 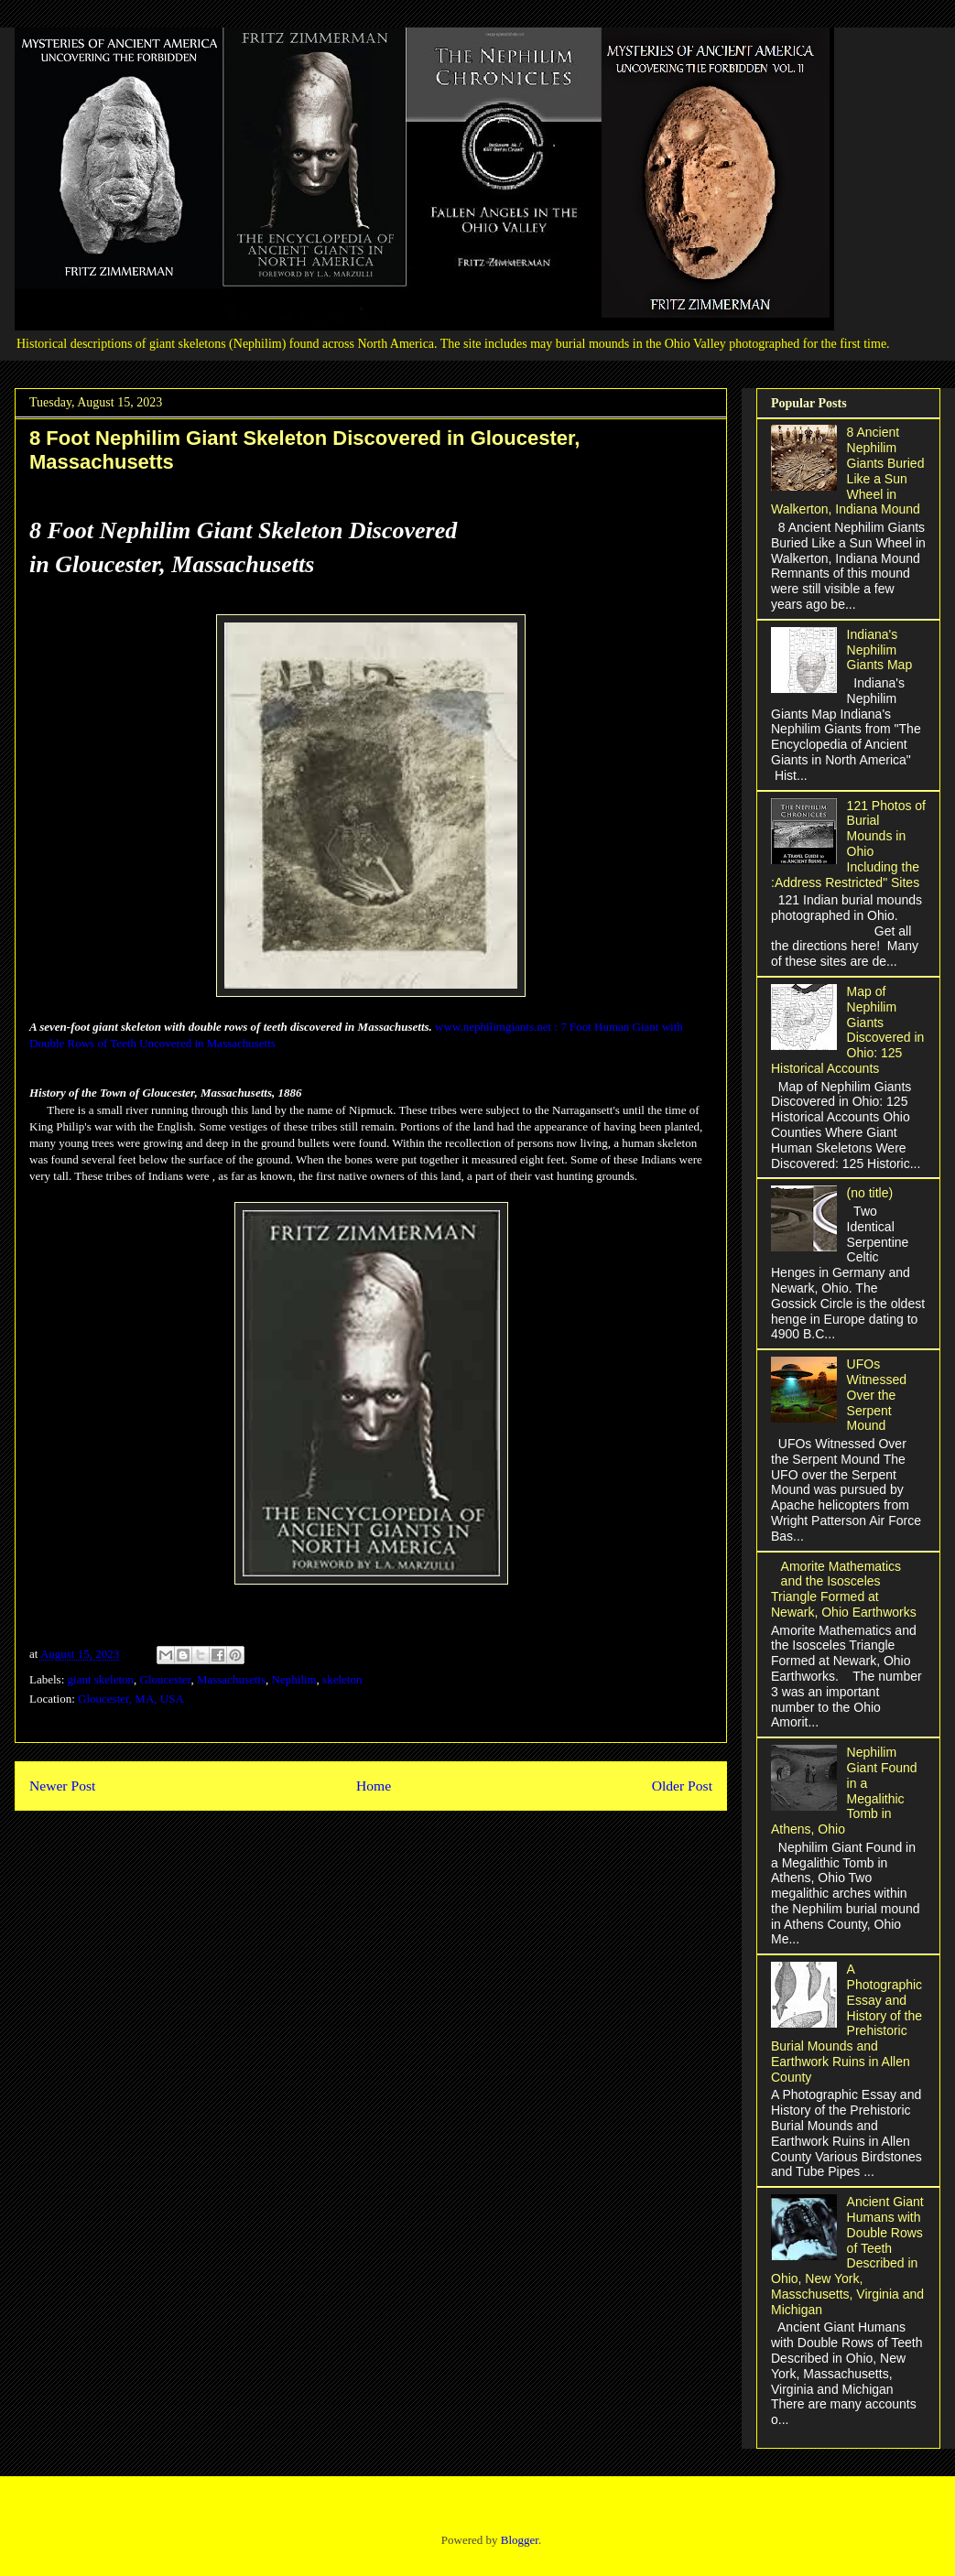 What do you see at coordinates (131, 1698) in the screenshot?
I see `Gloucester, MA, USA` at bounding box center [131, 1698].